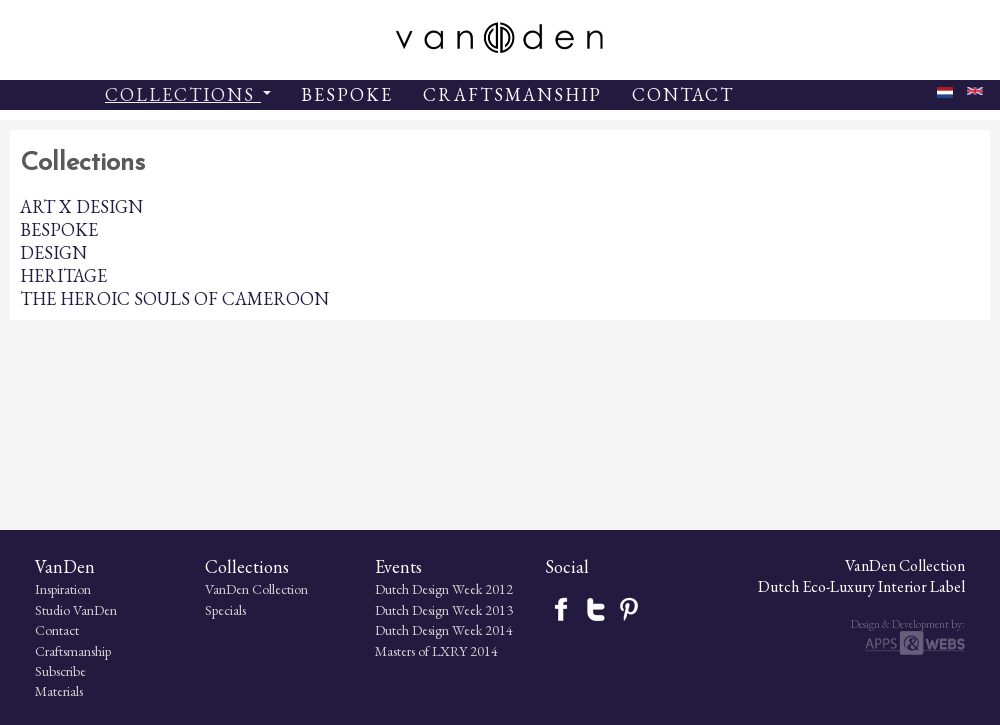 This screenshot has width=1000, height=725. Describe the element at coordinates (174, 298) in the screenshot. I see `THE HEROIC SOULS OF CAMEROON` at that location.